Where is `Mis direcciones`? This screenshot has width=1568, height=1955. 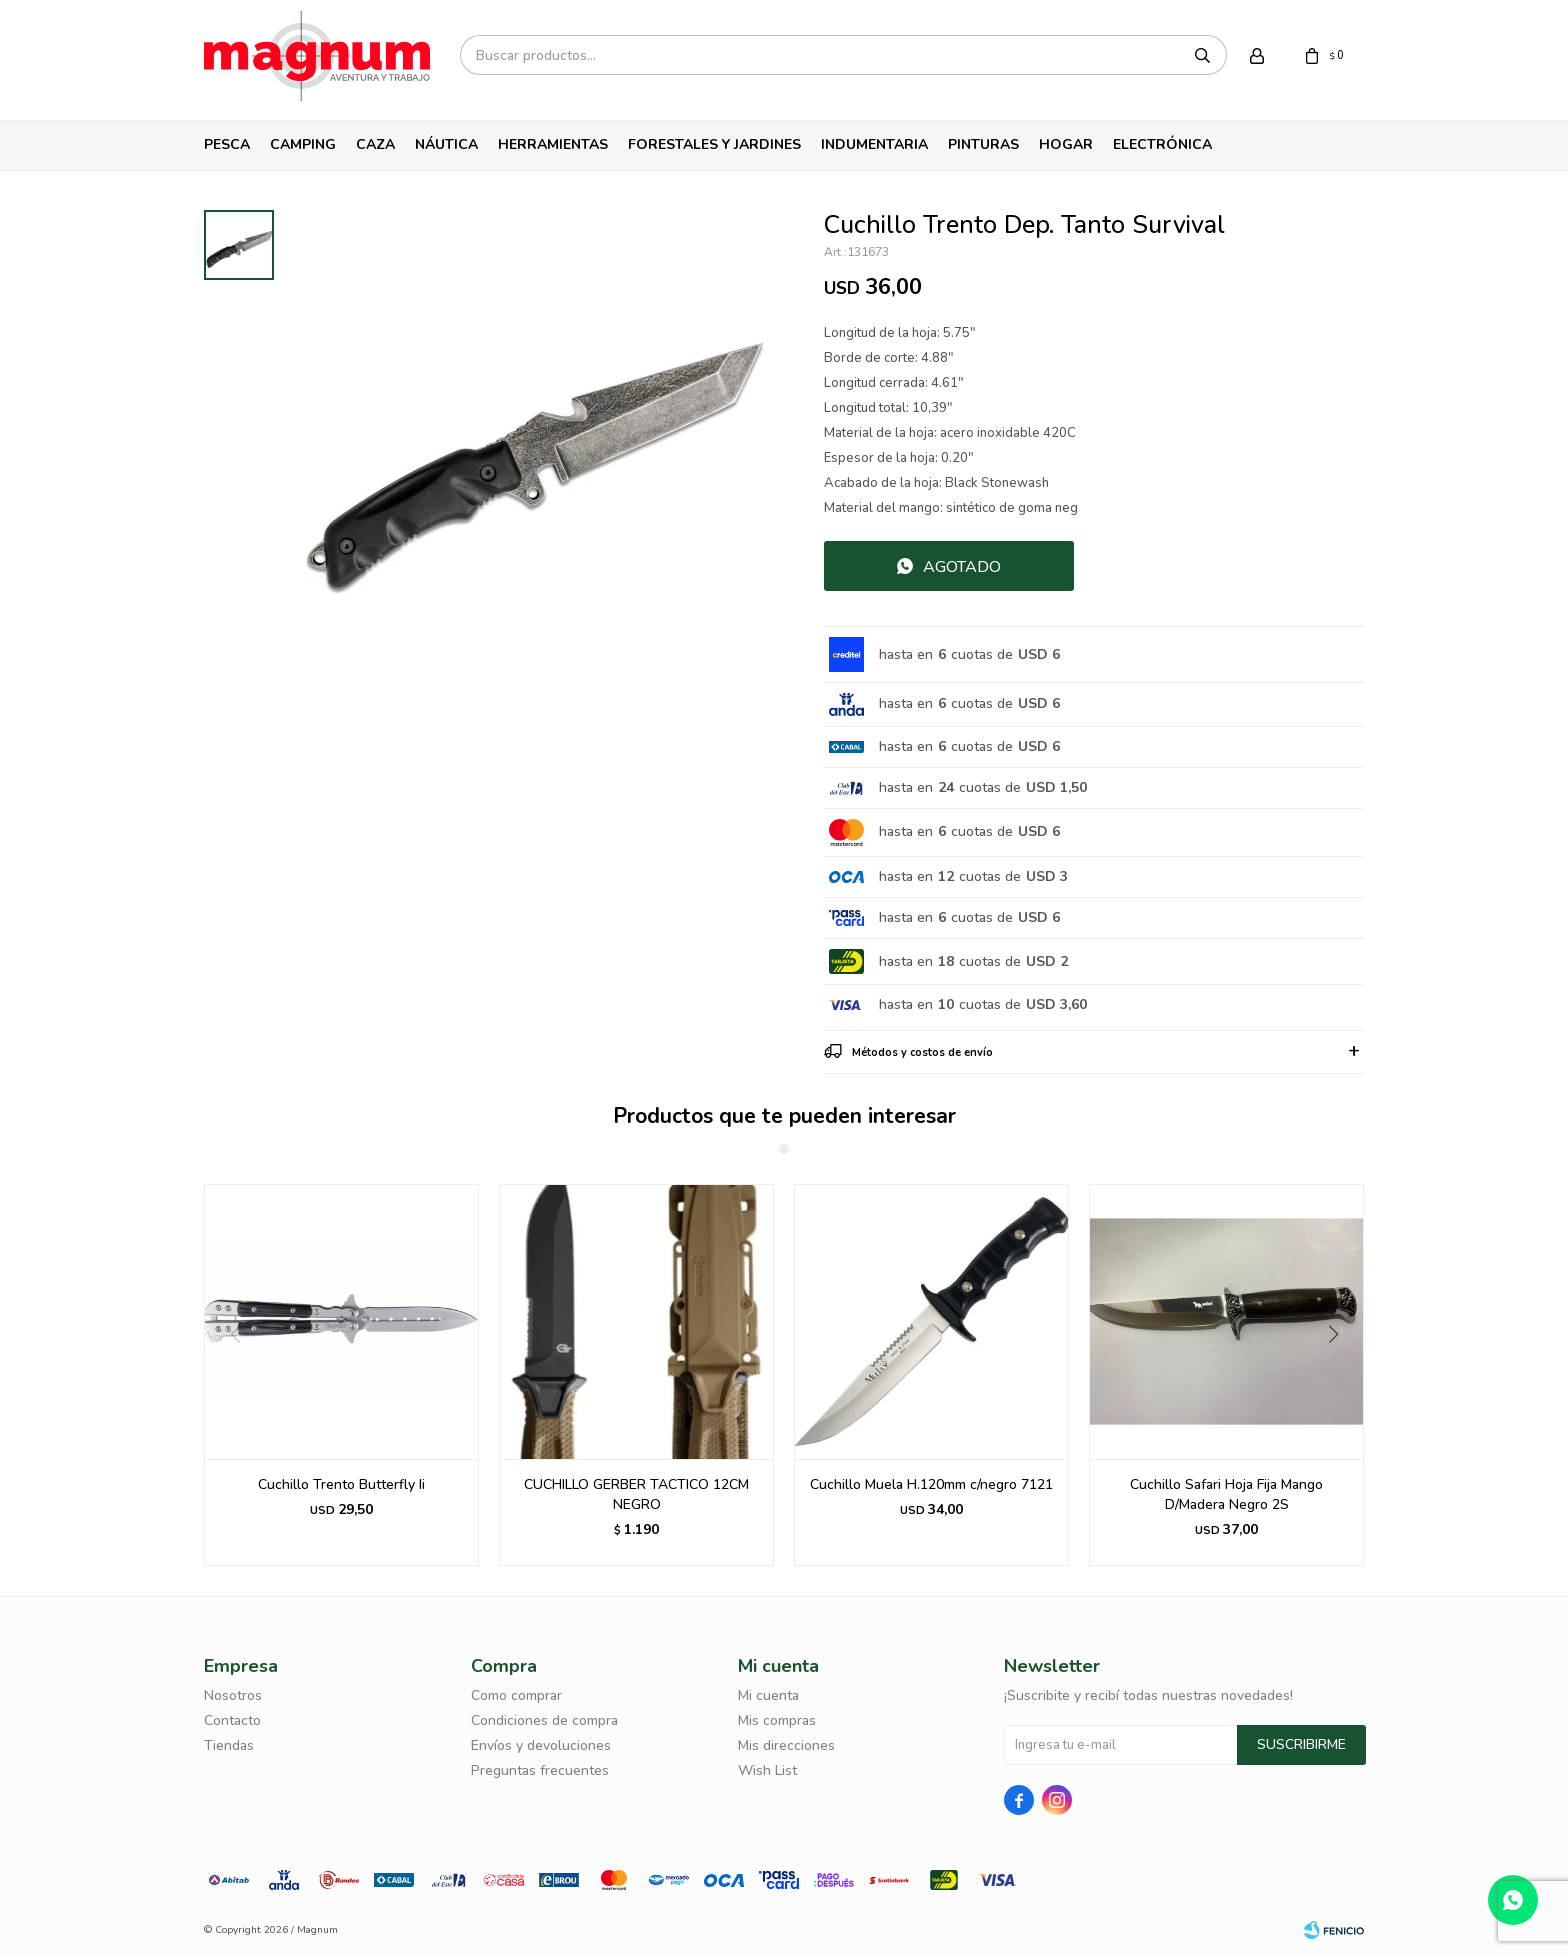 Mis direcciones is located at coordinates (786, 1745).